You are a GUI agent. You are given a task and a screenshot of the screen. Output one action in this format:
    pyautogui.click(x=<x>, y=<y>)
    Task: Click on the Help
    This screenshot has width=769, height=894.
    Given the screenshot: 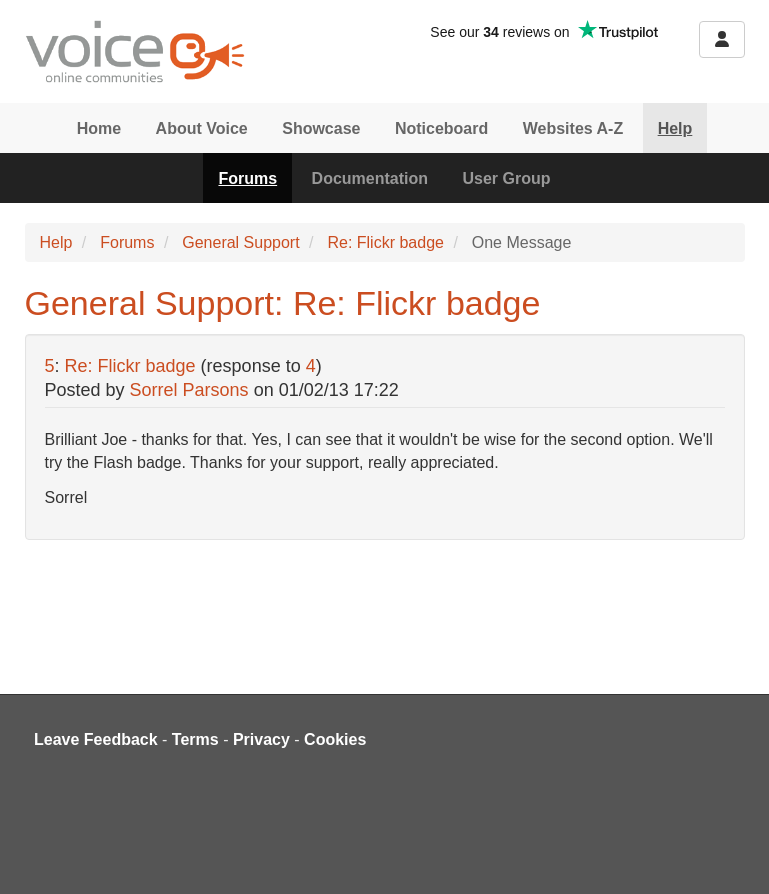 What is the action you would take?
    pyautogui.click(x=675, y=128)
    